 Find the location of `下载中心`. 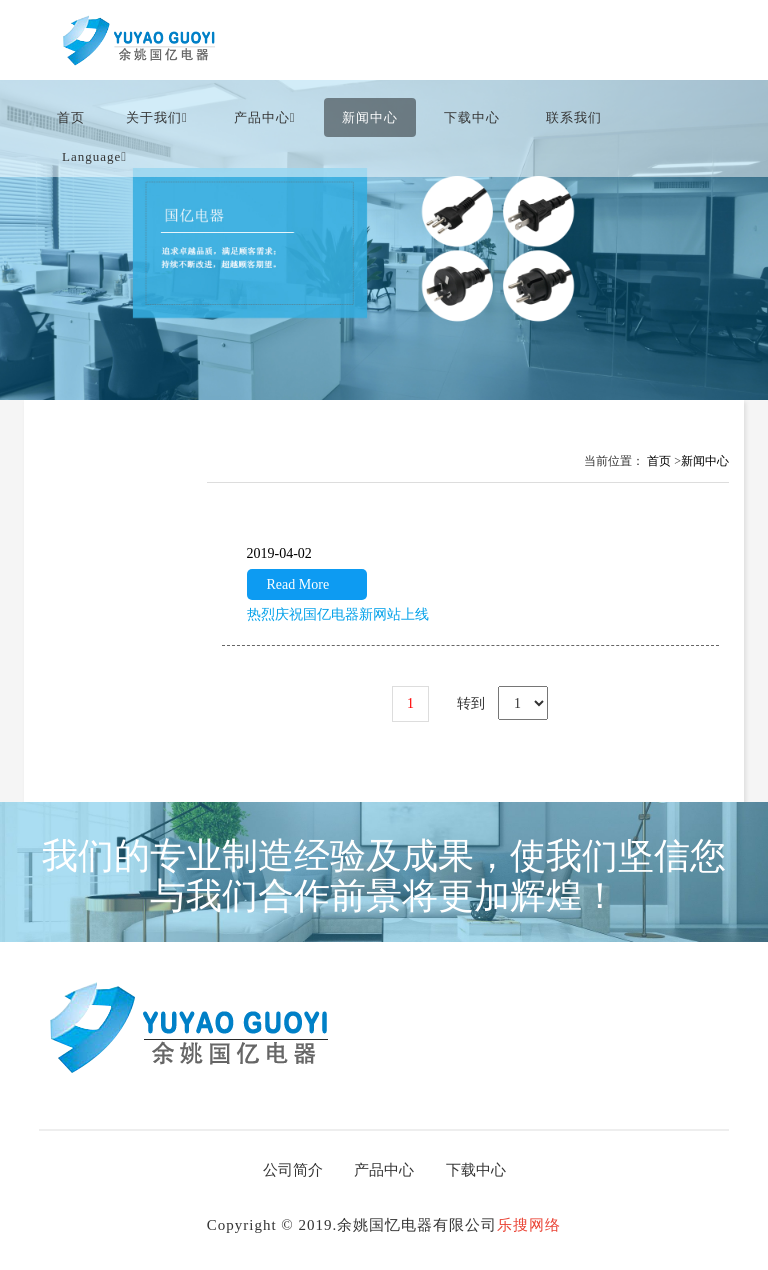

下载中心 is located at coordinates (472, 117).